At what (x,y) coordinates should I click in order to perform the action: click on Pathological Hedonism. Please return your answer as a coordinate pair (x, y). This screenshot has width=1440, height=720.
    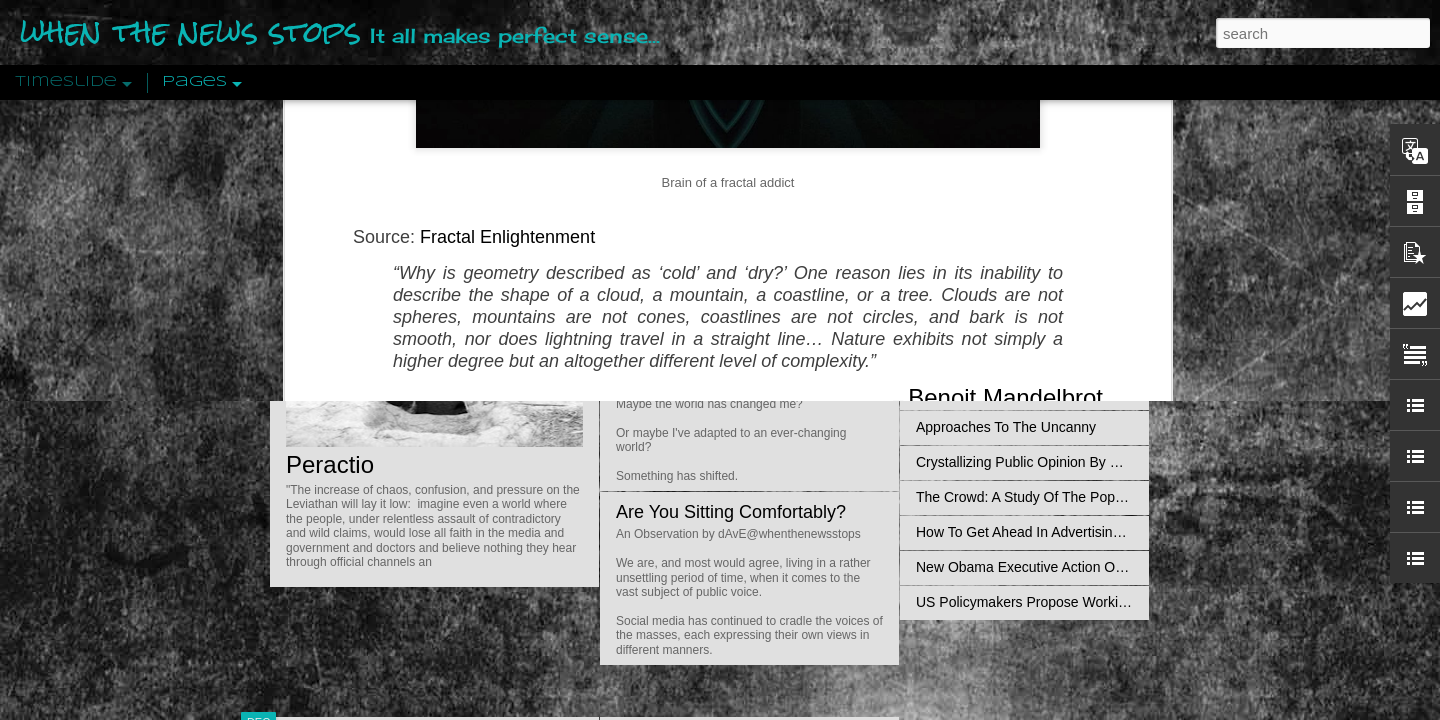
    Looking at the image, I should click on (987, 182).